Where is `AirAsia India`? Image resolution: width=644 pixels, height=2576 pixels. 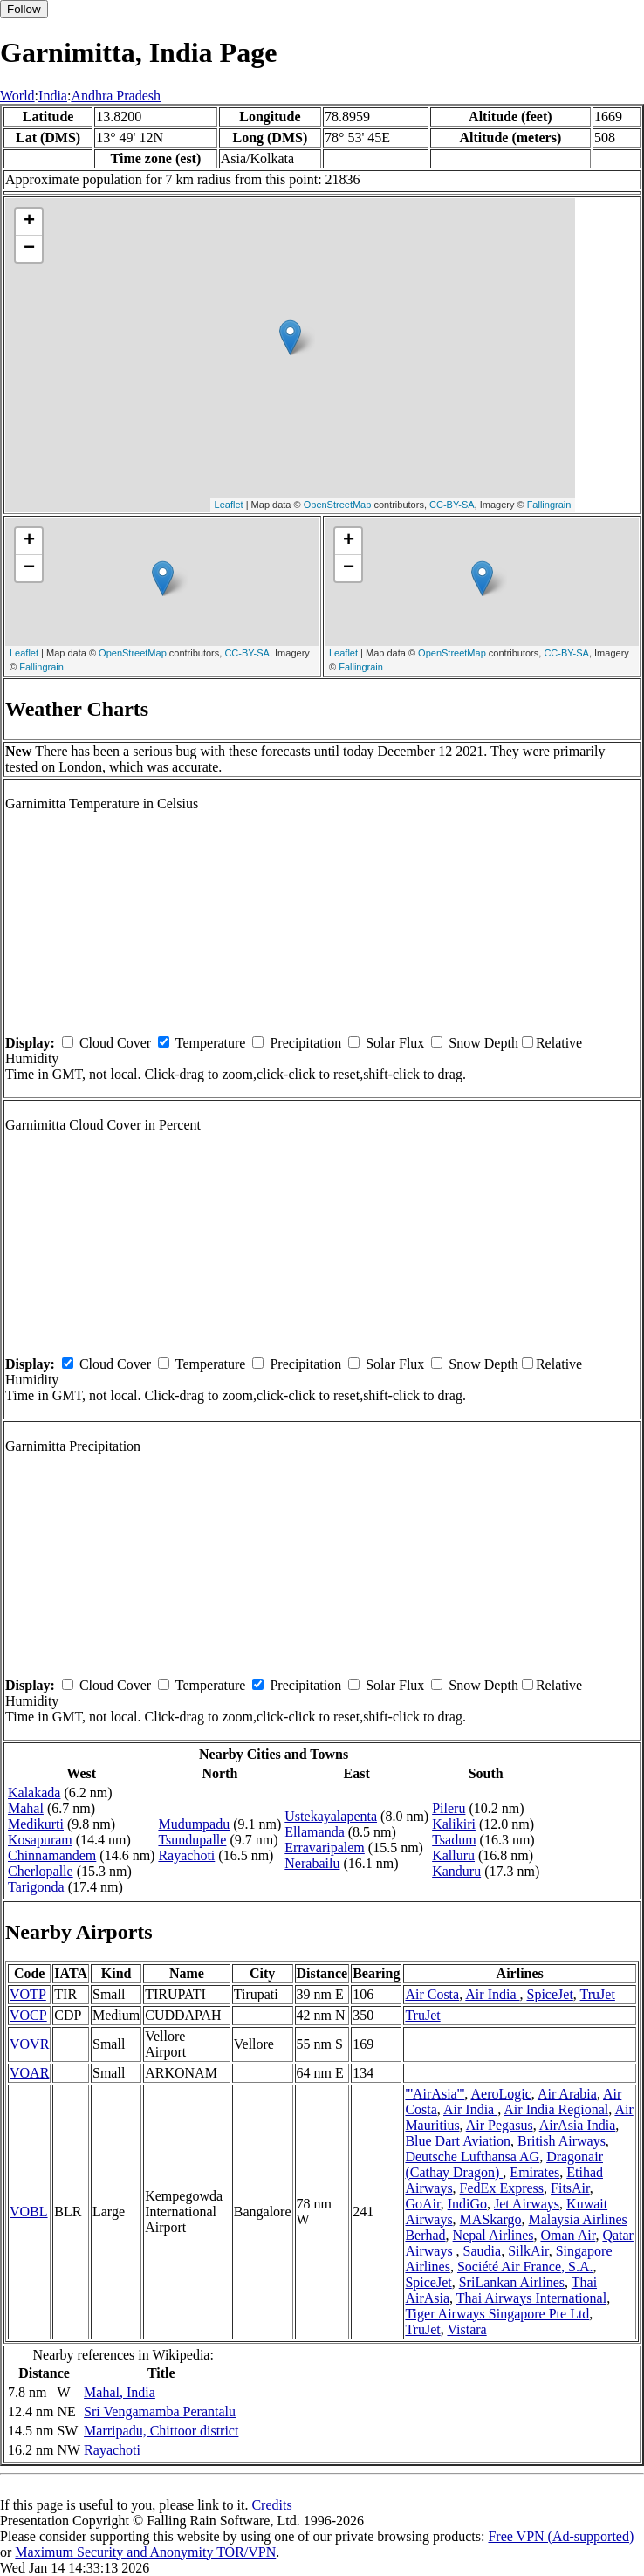 AirAsia India is located at coordinates (577, 2125).